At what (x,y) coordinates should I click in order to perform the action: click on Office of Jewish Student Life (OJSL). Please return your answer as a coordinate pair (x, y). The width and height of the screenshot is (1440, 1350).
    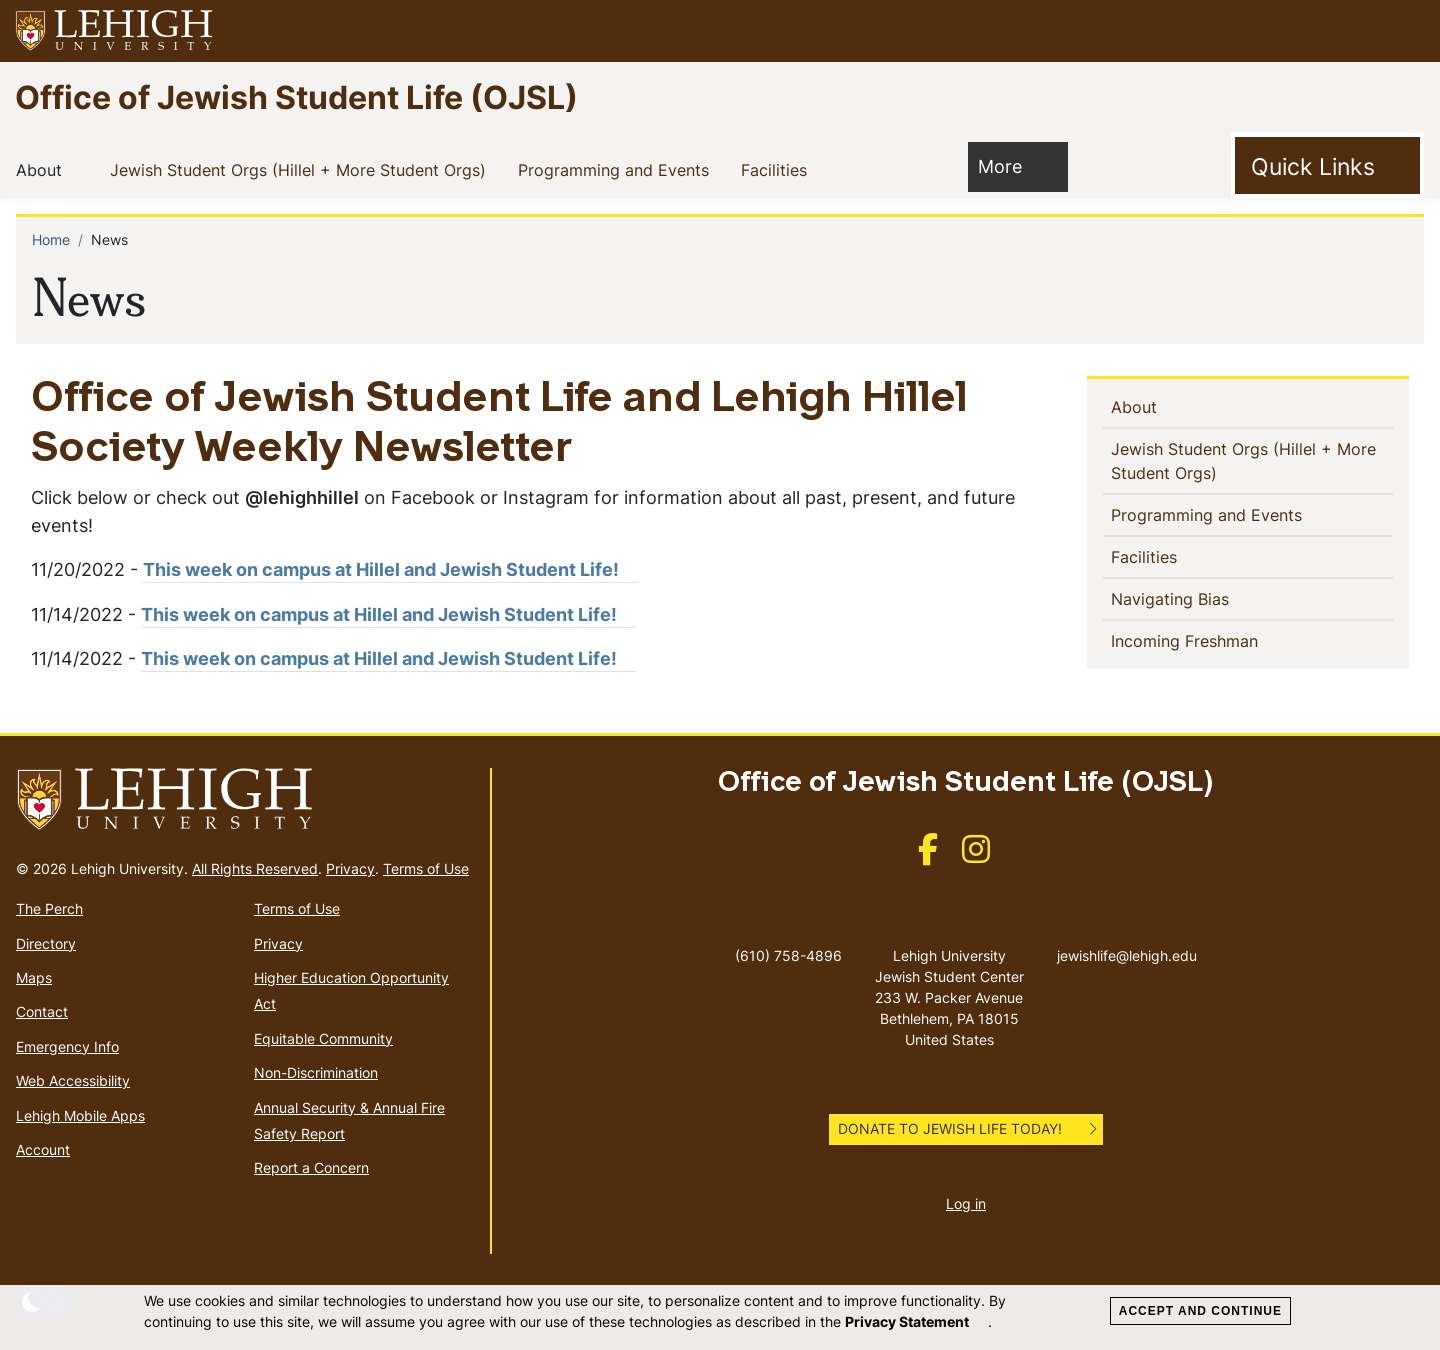
    Looking at the image, I should click on (296, 96).